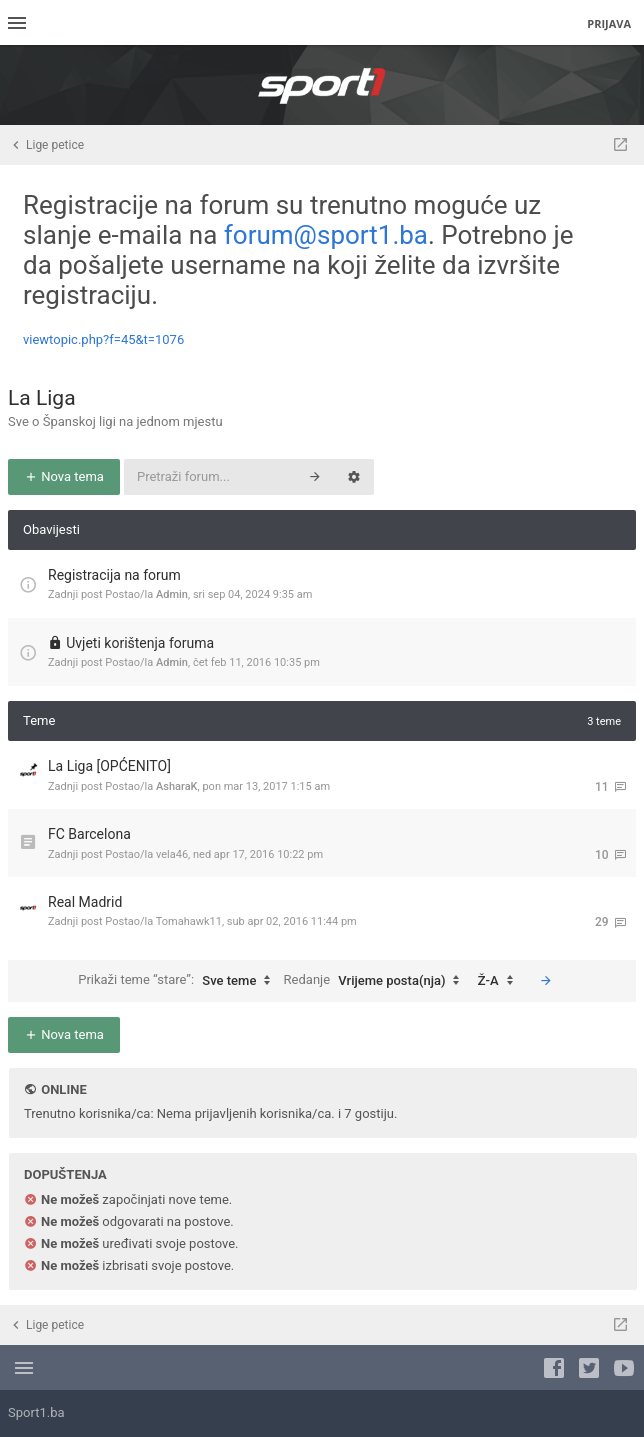 The height and width of the screenshot is (1437, 644). Describe the element at coordinates (179, 981) in the screenshot. I see `Prikaži teme “stare”:` at that location.